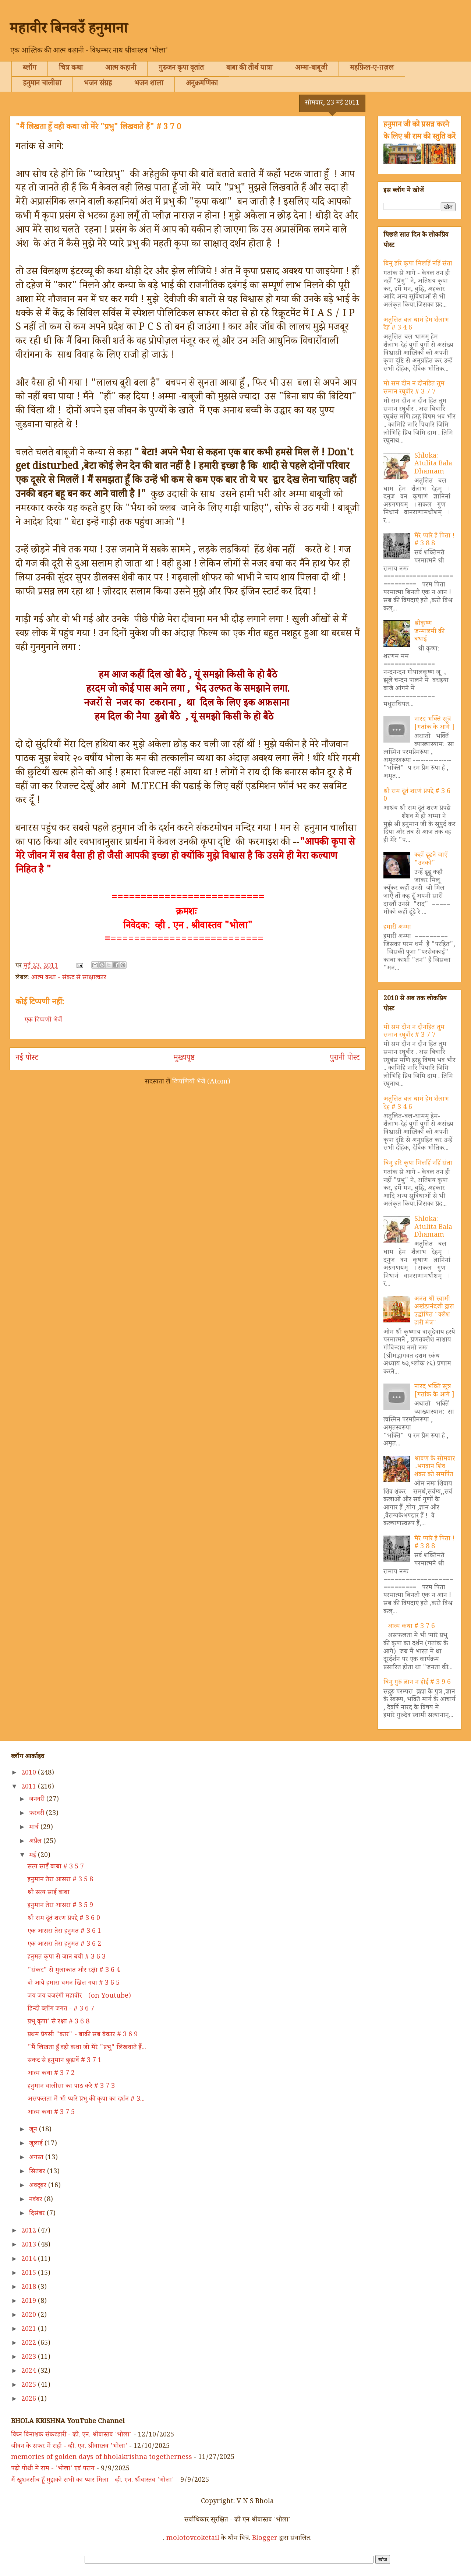 Image resolution: width=471 pixels, height=2576 pixels. Describe the element at coordinates (29, 2274) in the screenshot. I see `2015` at that location.